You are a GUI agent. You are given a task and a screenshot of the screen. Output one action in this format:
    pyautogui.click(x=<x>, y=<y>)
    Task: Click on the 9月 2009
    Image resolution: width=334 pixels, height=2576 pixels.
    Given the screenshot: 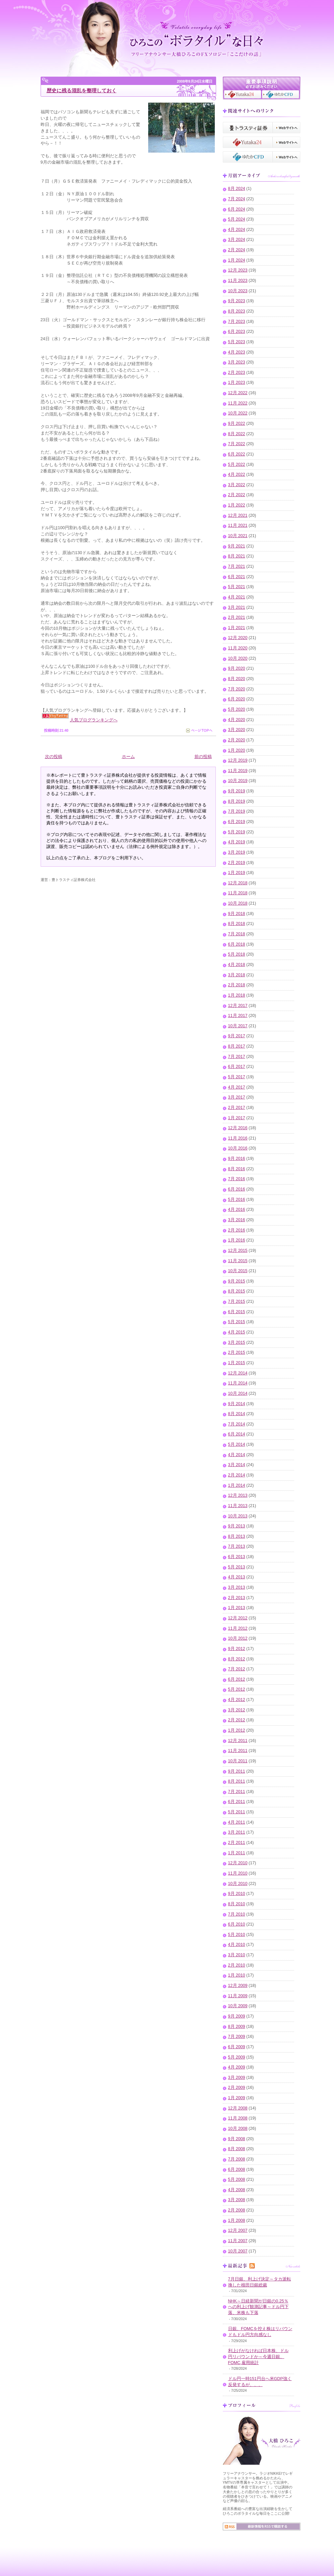 What is the action you would take?
    pyautogui.click(x=236, y=2016)
    